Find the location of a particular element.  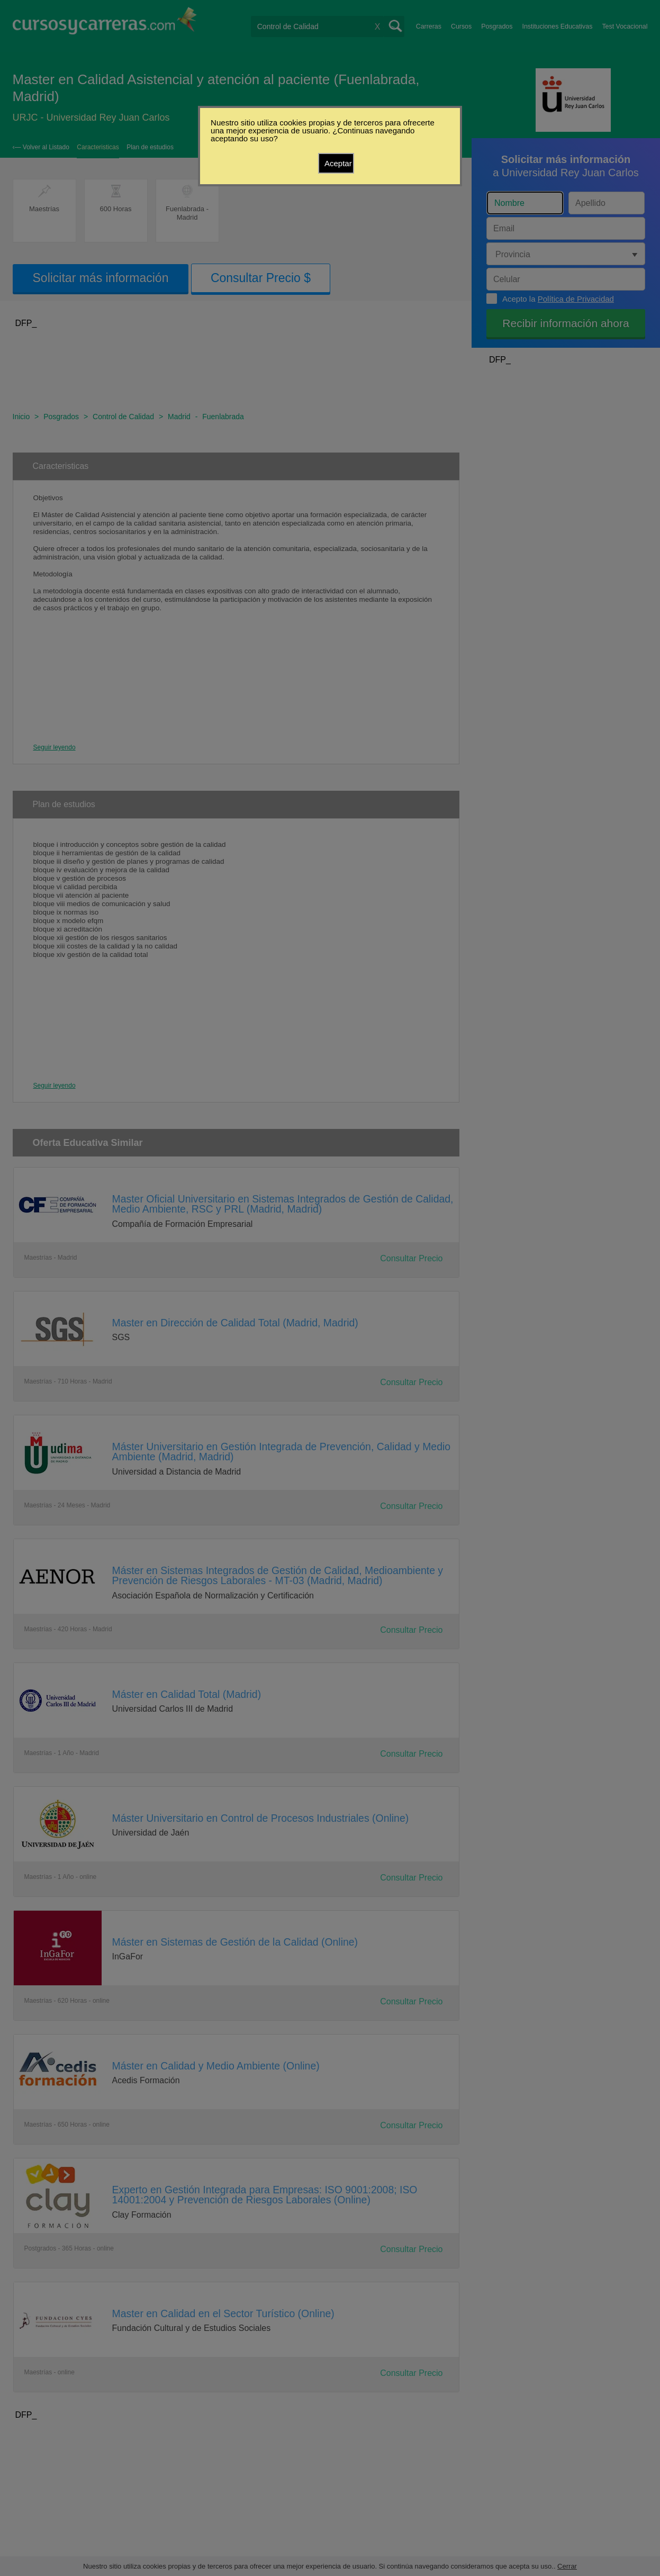

Aceptar is located at coordinates (338, 163).